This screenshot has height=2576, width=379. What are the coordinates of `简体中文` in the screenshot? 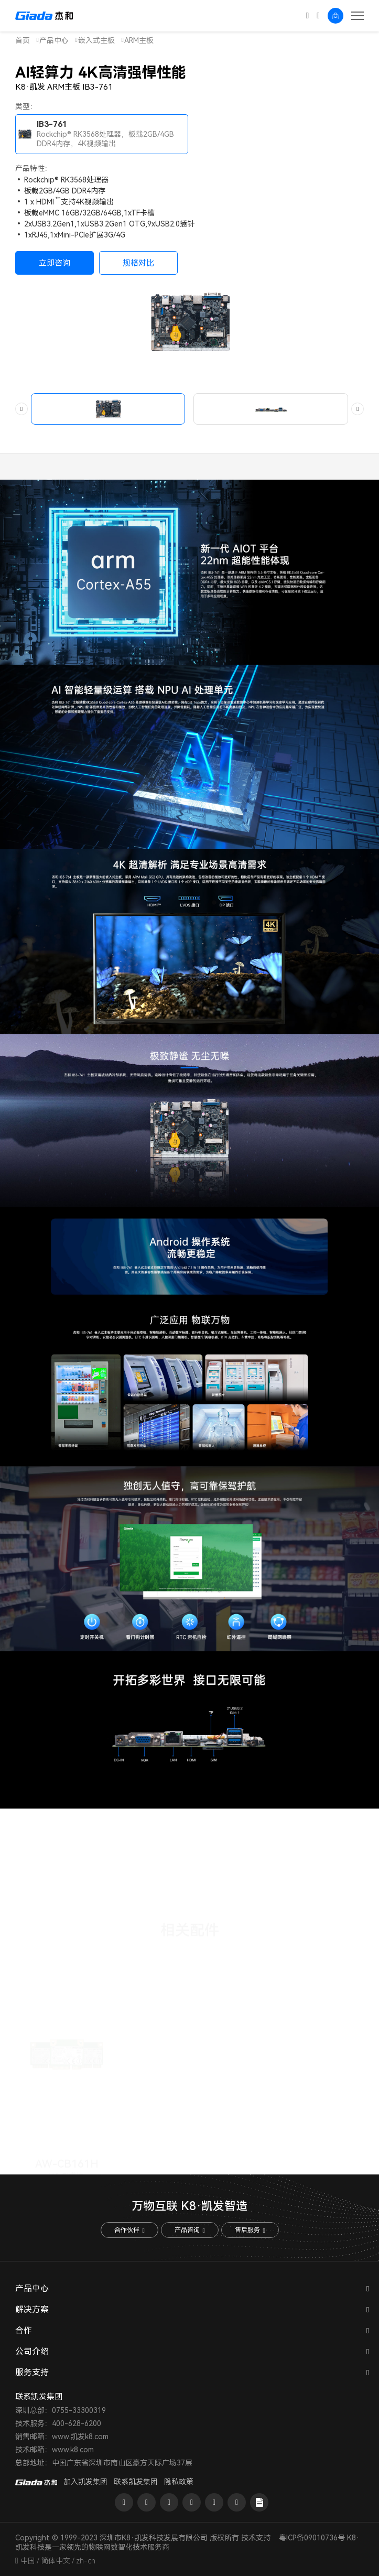 It's located at (55, 2561).